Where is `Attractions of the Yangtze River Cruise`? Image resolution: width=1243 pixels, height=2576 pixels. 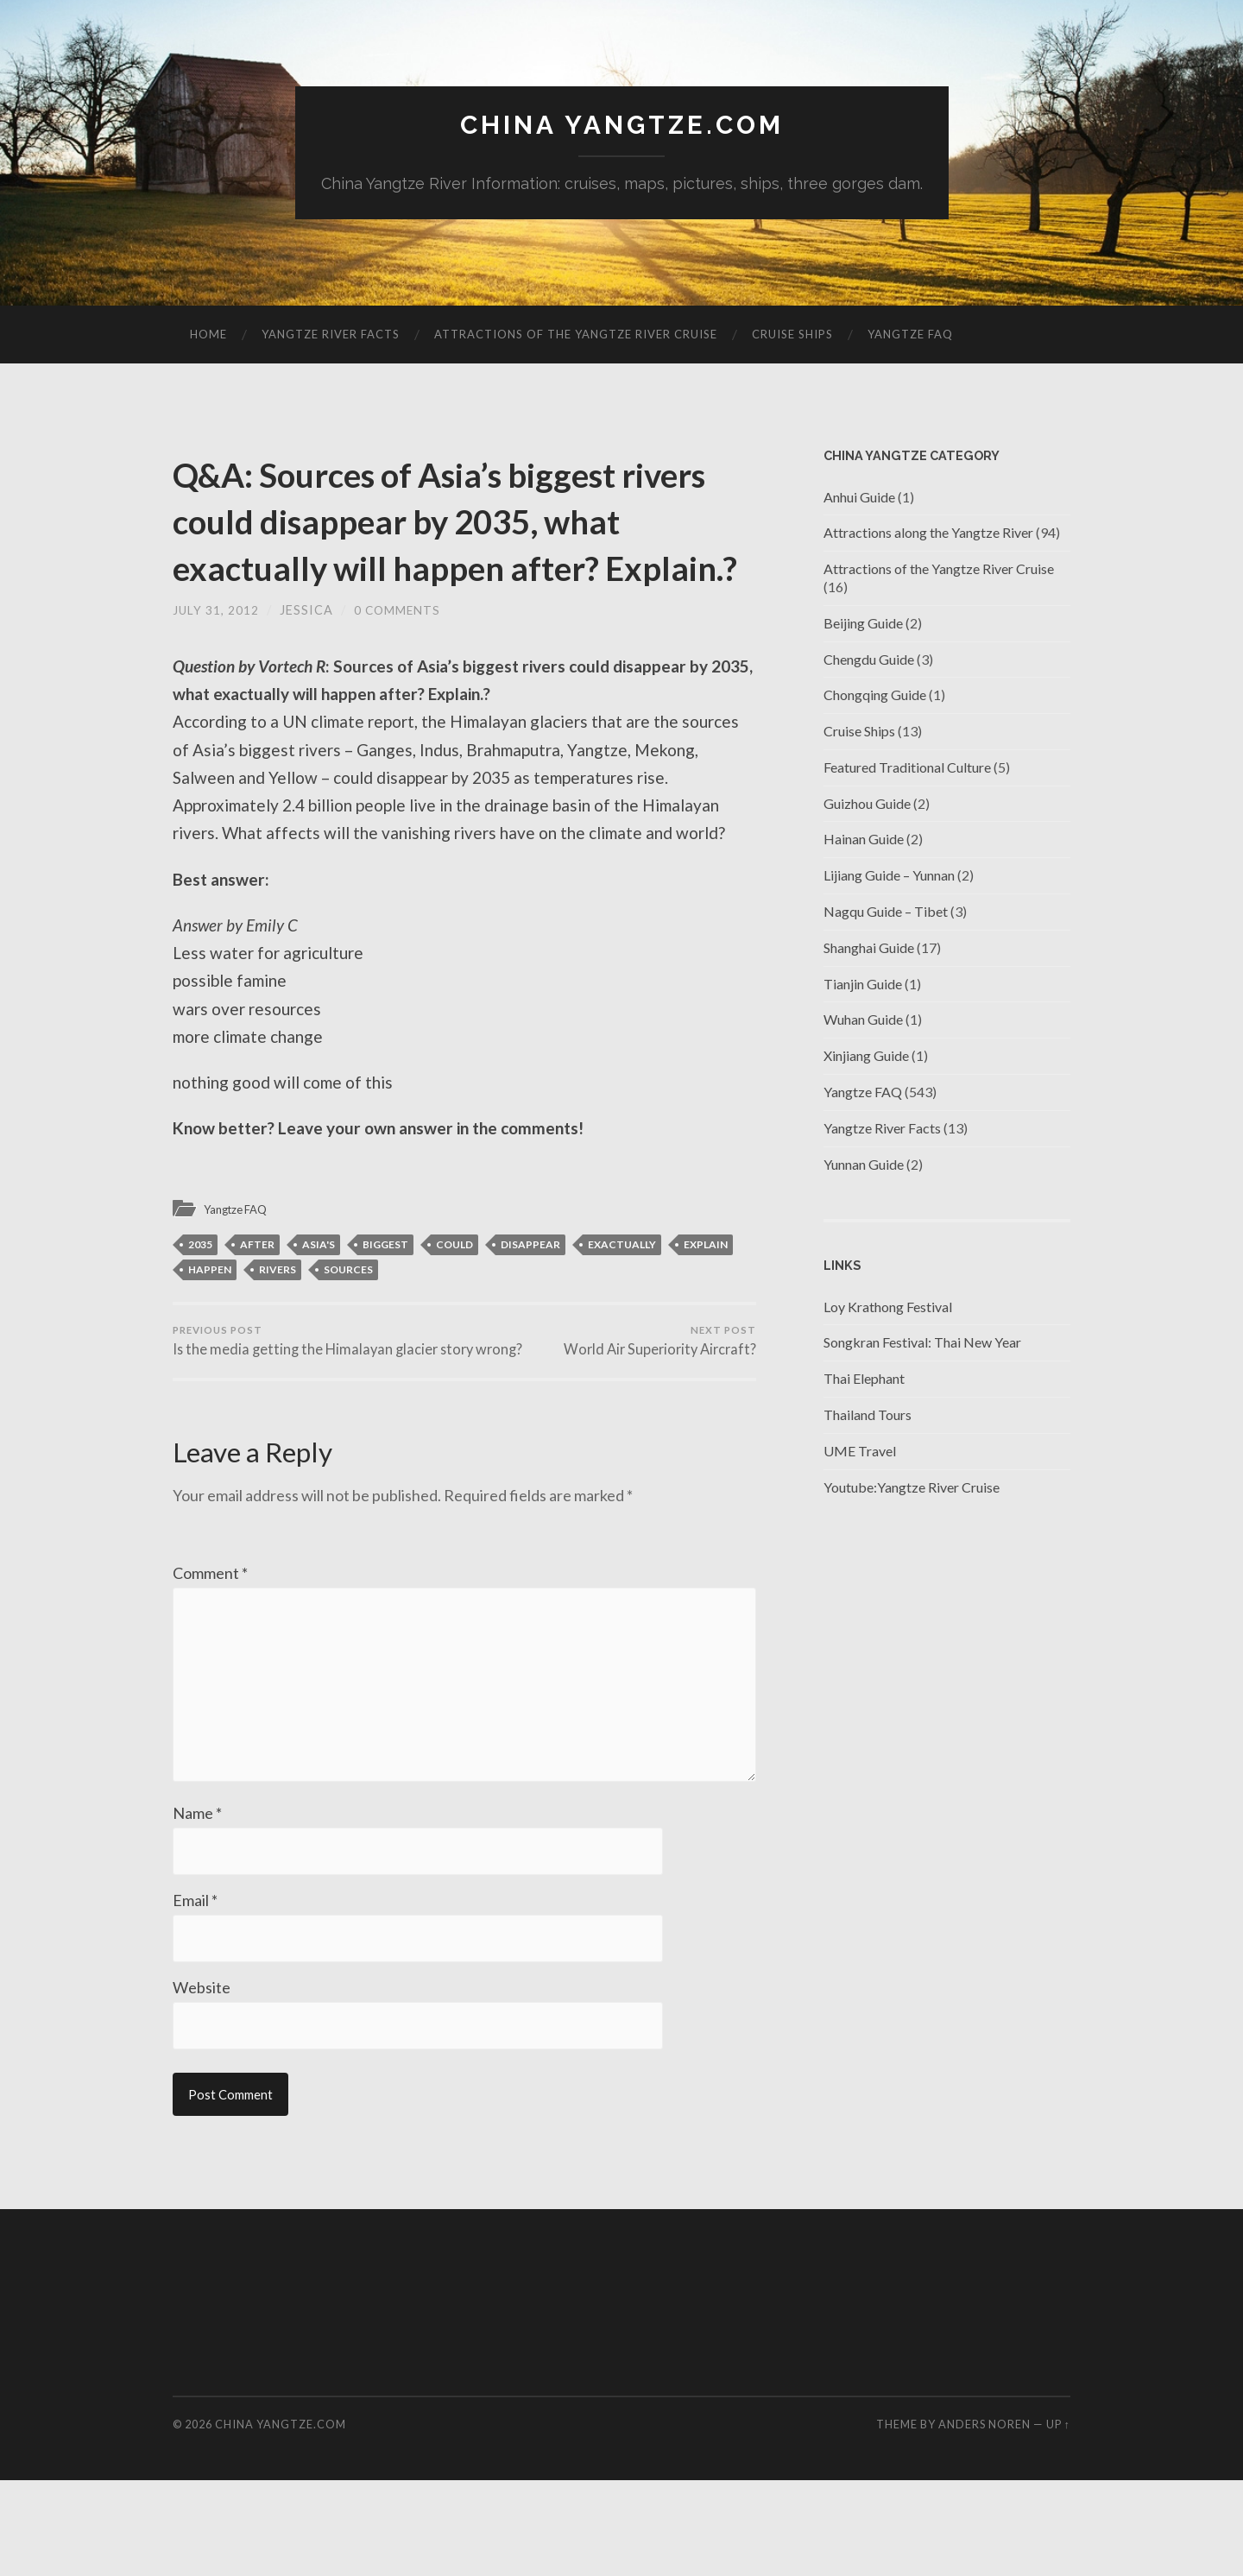
Attractions of the Yangtze River Cruise is located at coordinates (575, 336).